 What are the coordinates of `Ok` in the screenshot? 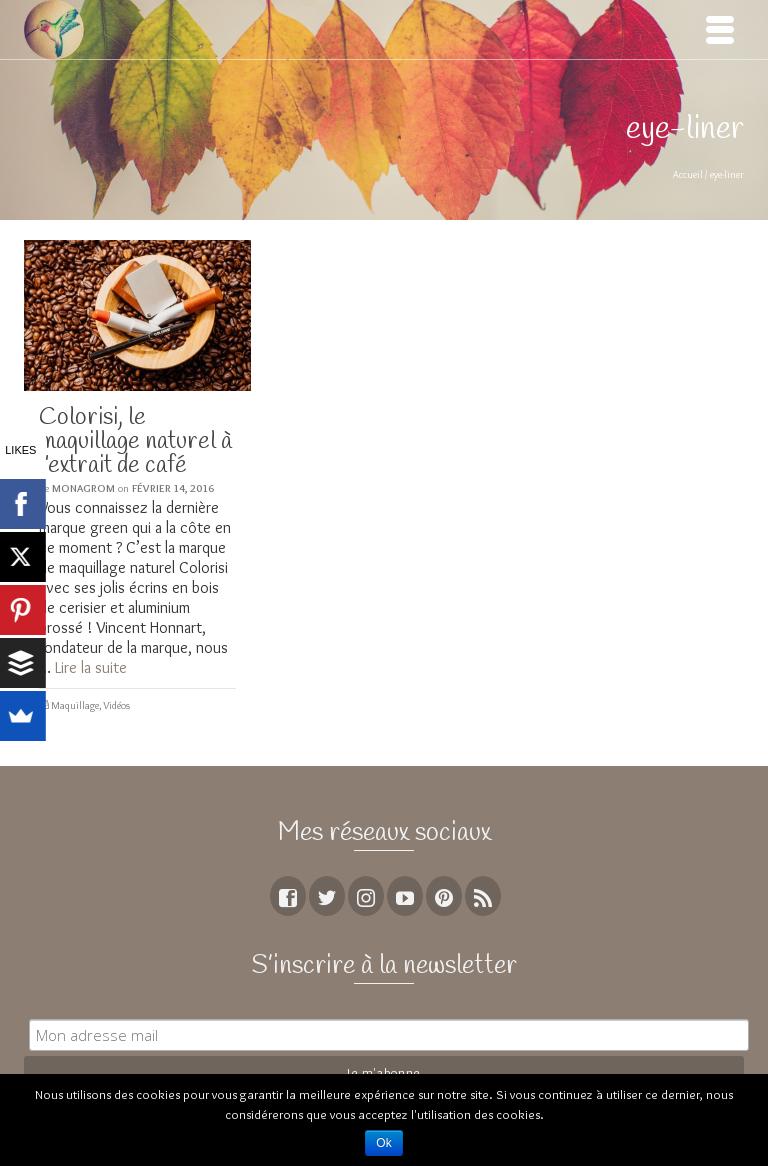 It's located at (383, 1143).